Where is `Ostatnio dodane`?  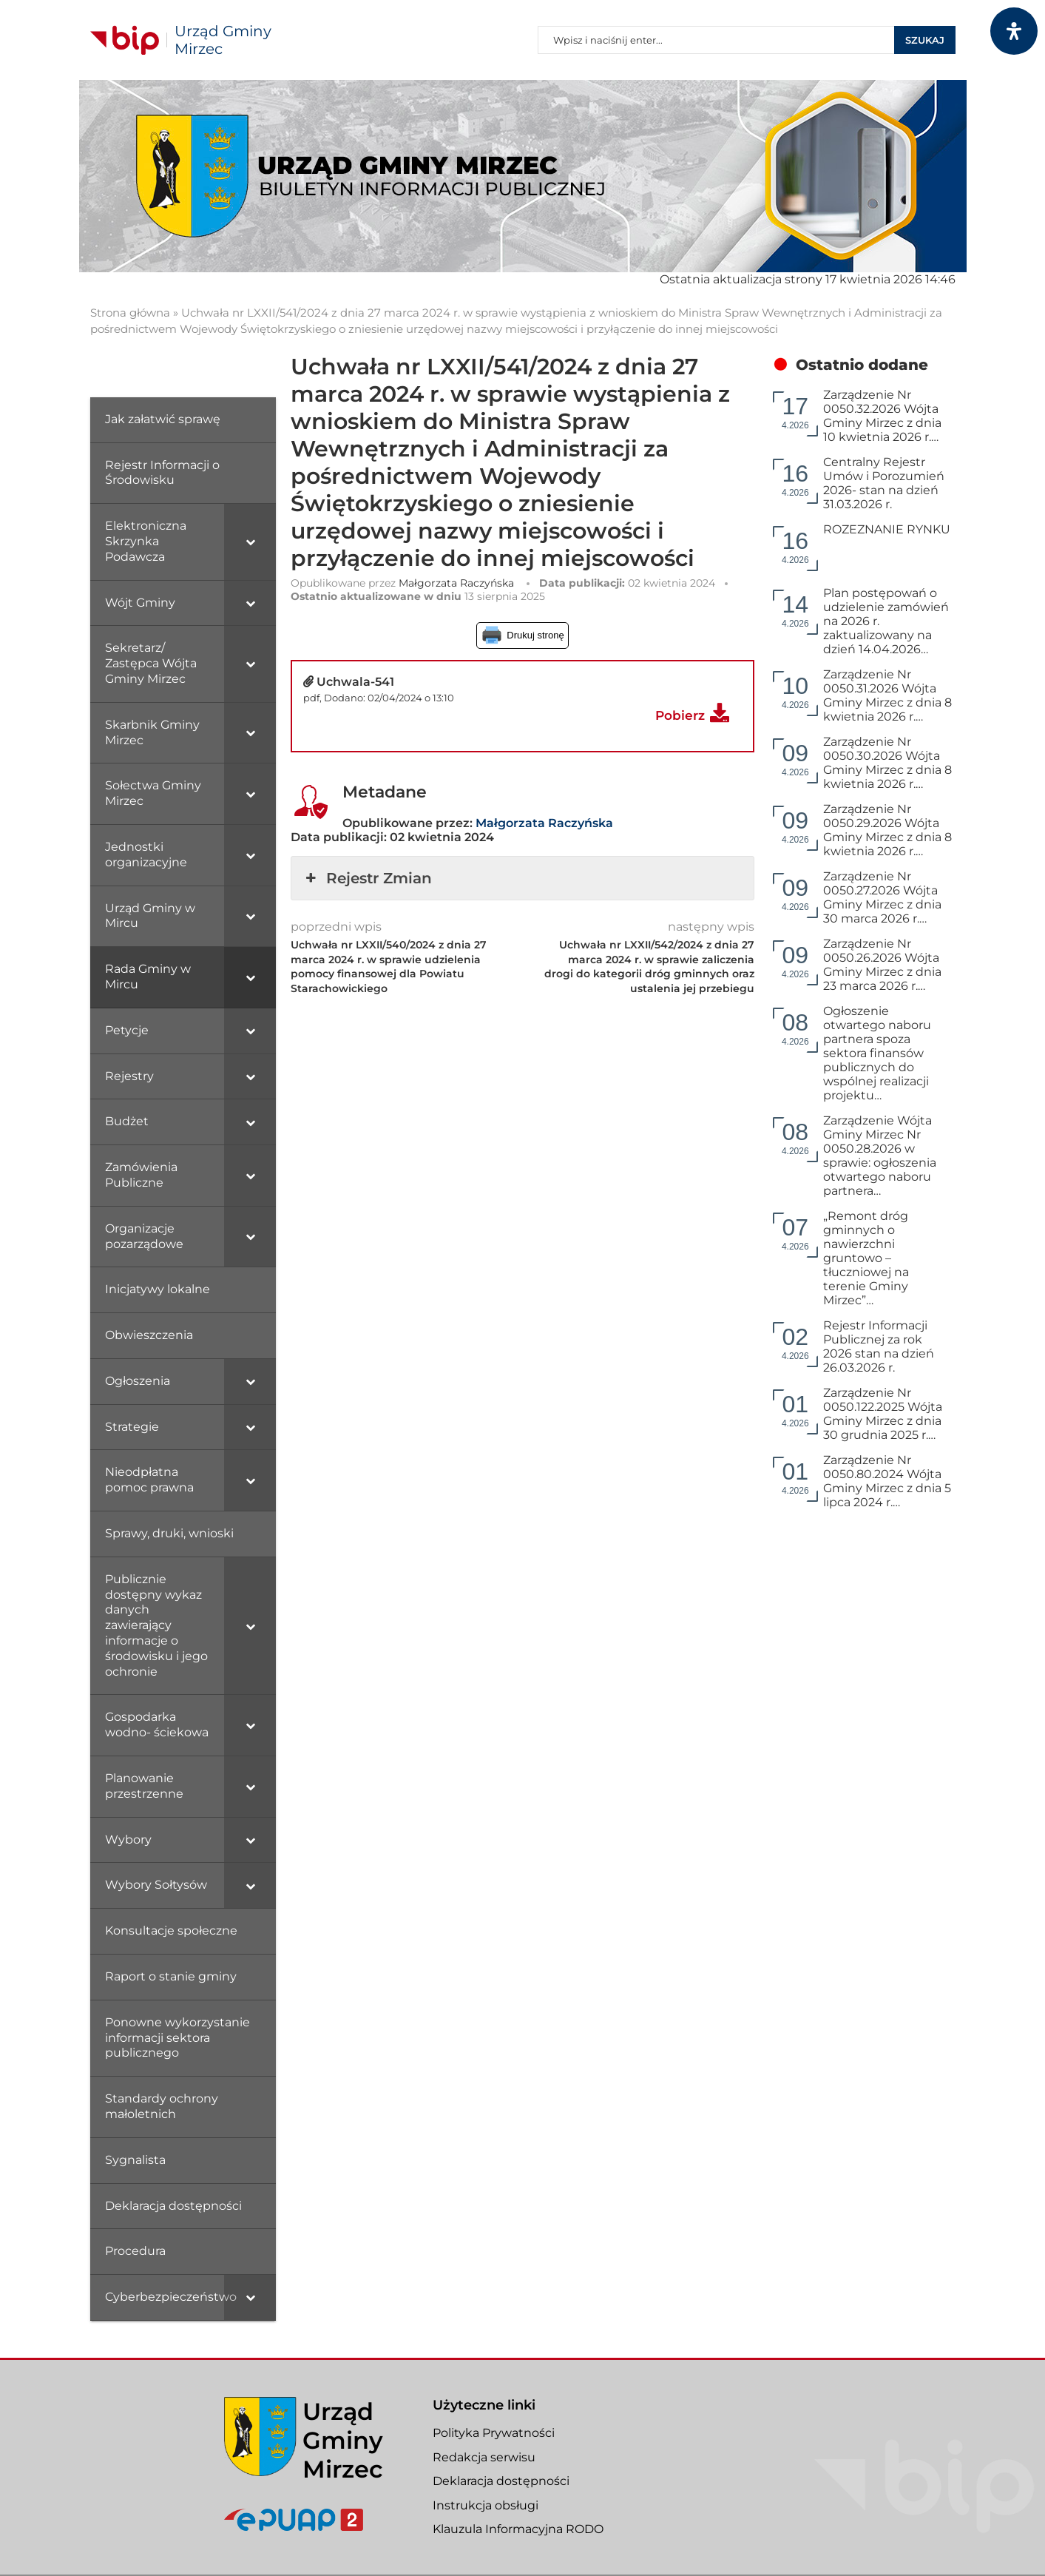 Ostatnio dodane is located at coordinates (862, 365).